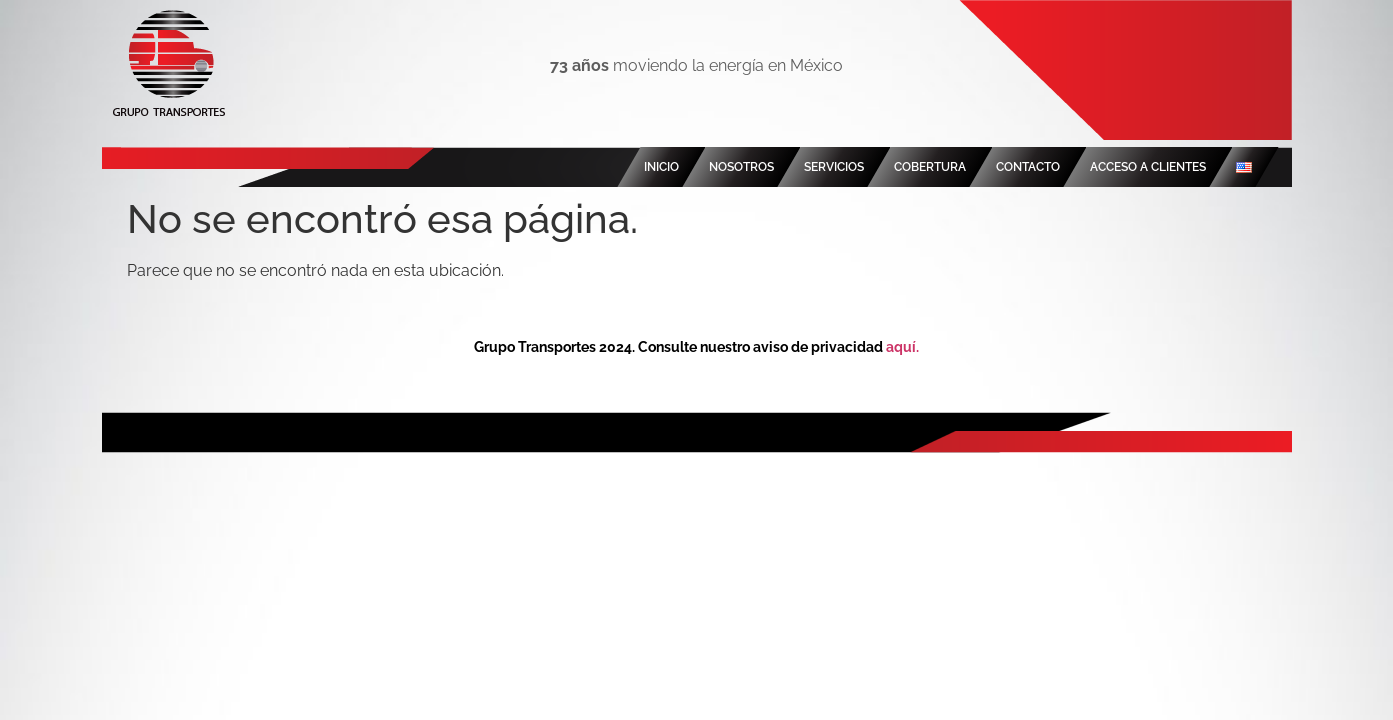 This screenshot has height=720, width=1393. Describe the element at coordinates (741, 167) in the screenshot. I see `NOSOTROS` at that location.